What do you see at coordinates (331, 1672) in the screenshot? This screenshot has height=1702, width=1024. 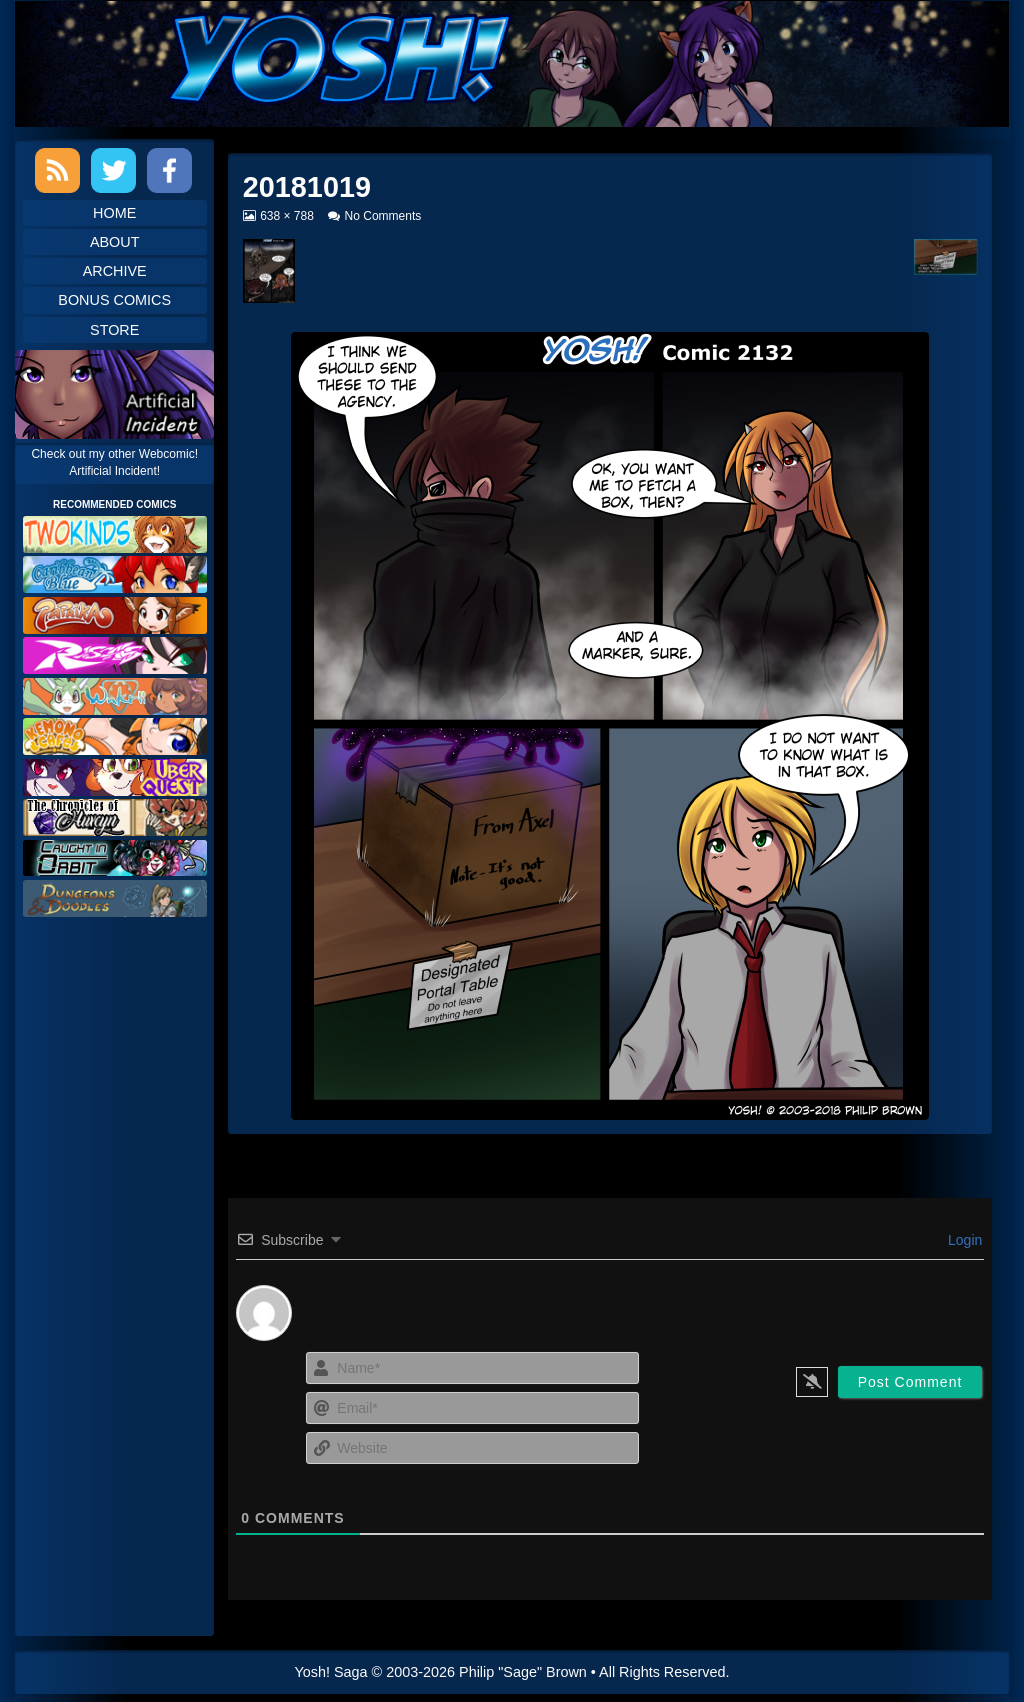 I see `Yosh! Saga` at bounding box center [331, 1672].